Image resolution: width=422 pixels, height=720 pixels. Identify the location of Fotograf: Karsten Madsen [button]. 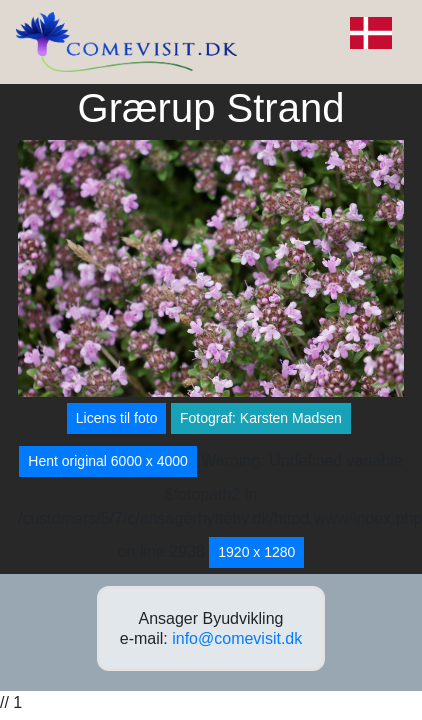
(261, 418).